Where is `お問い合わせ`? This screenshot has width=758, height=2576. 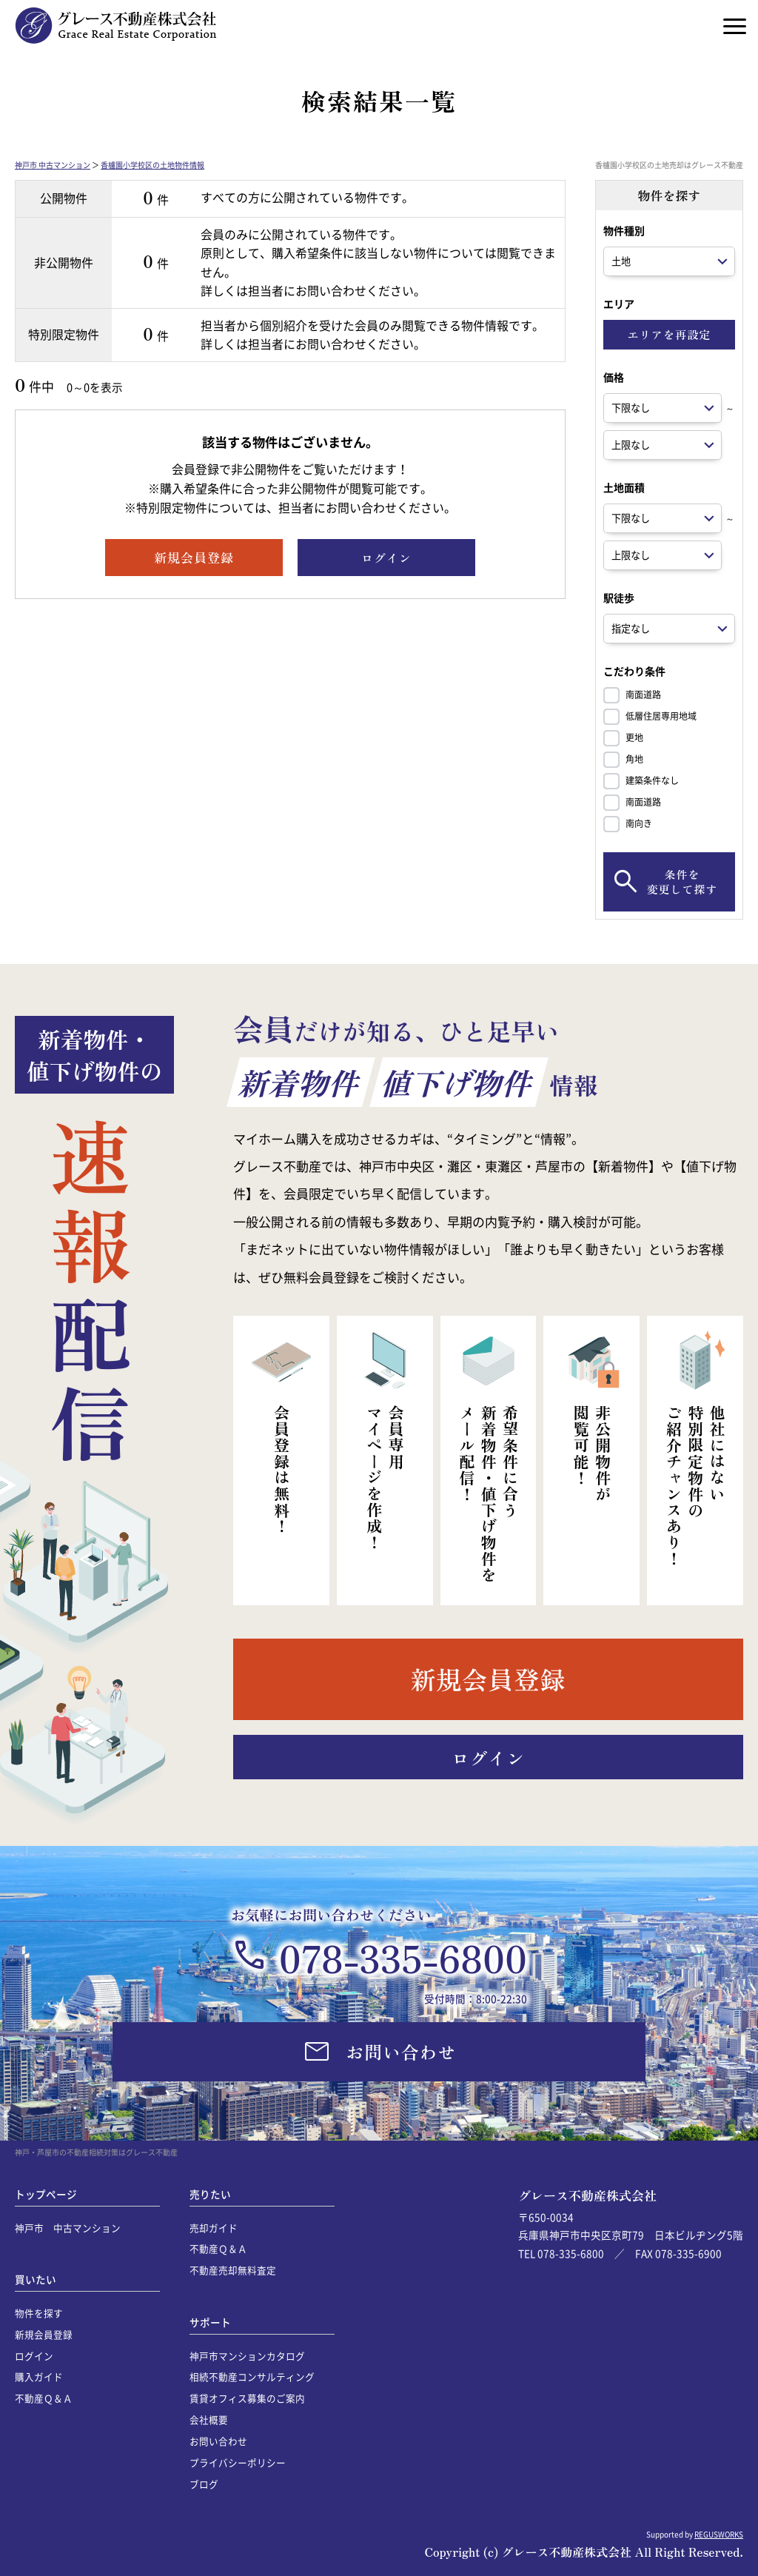
お問い合わせ is located at coordinates (218, 2441).